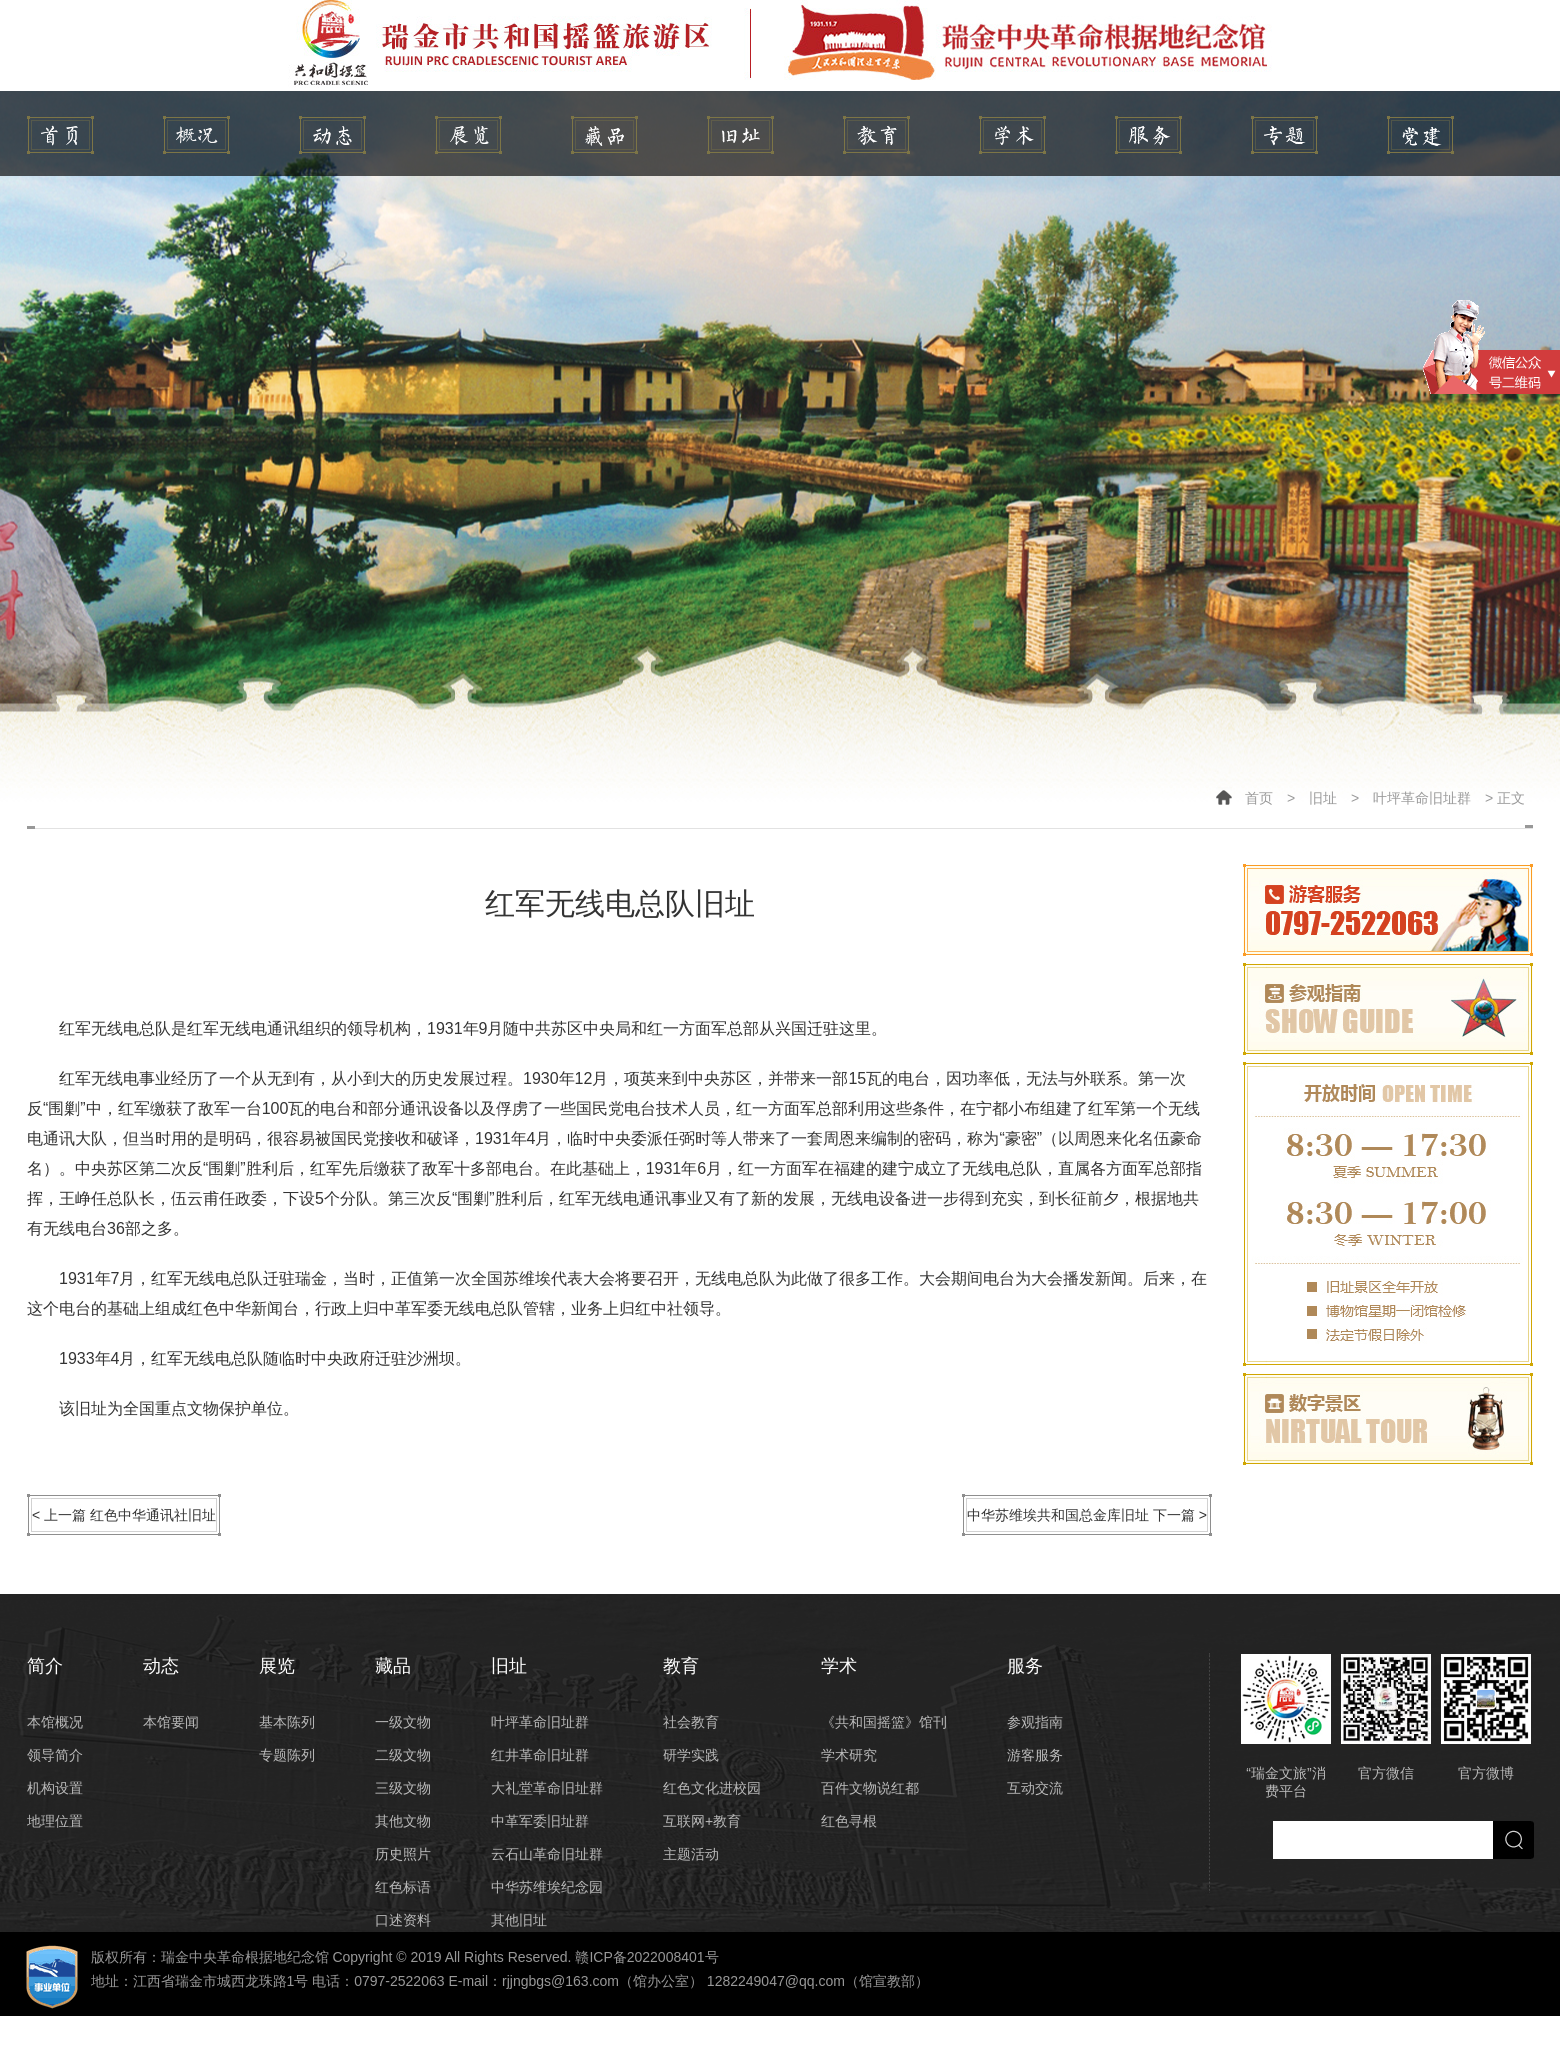  Describe the element at coordinates (403, 1854) in the screenshot. I see `历史照片` at that location.